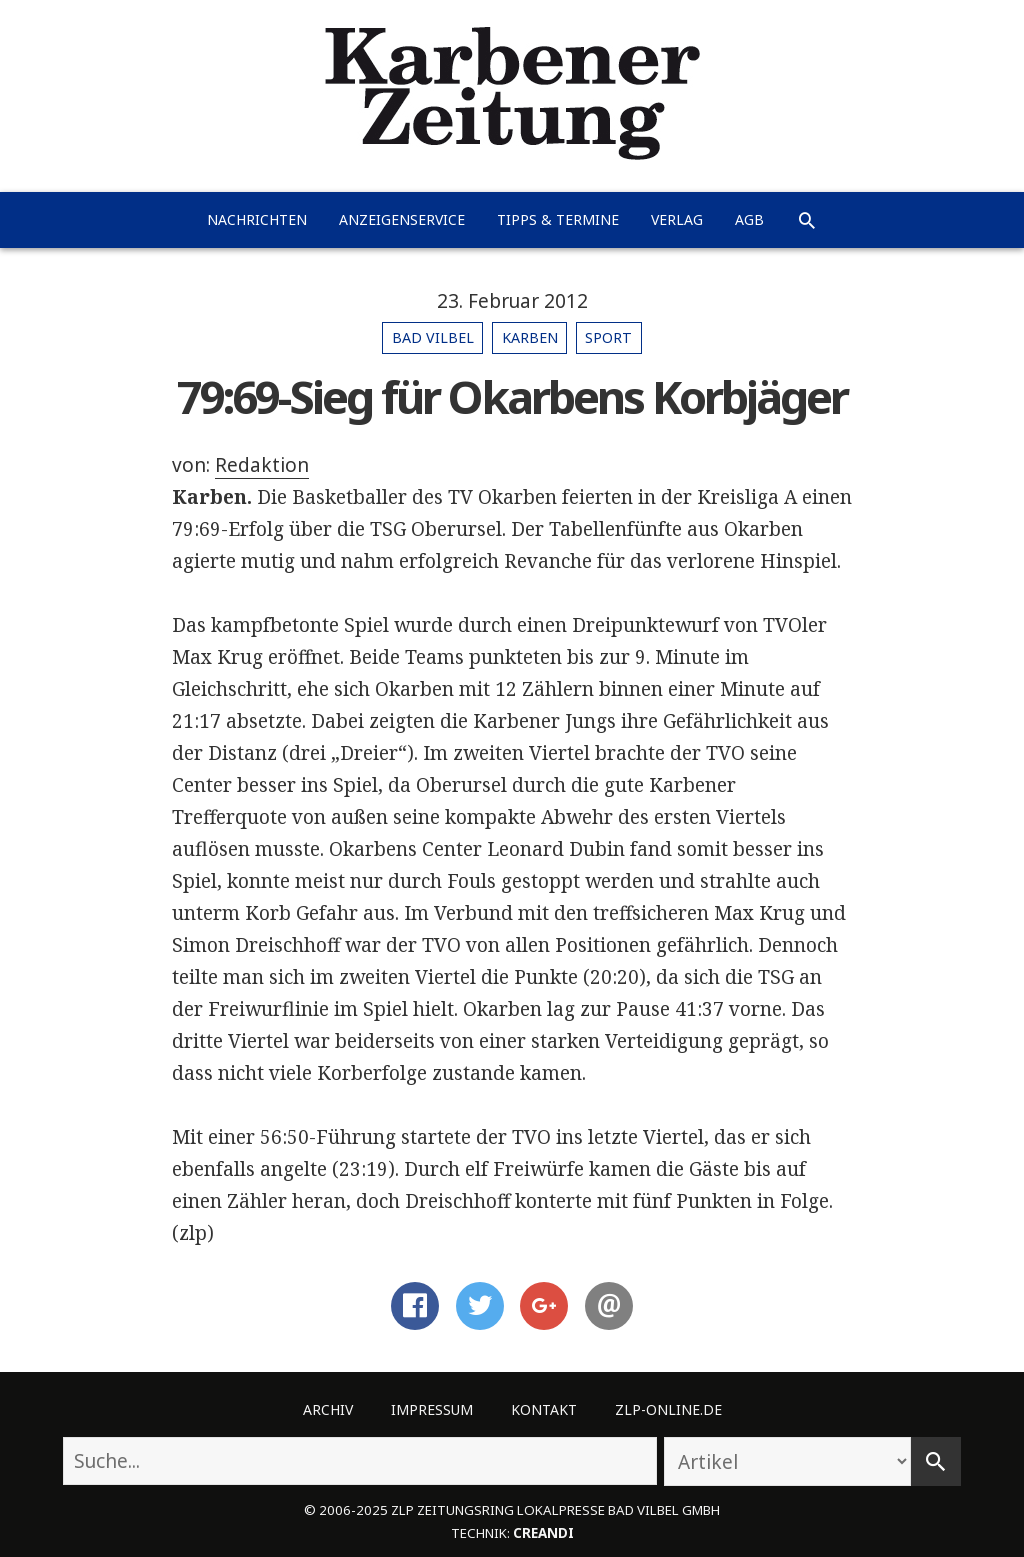 The image size is (1024, 1557). Describe the element at coordinates (432, 1409) in the screenshot. I see `Impressum` at that location.